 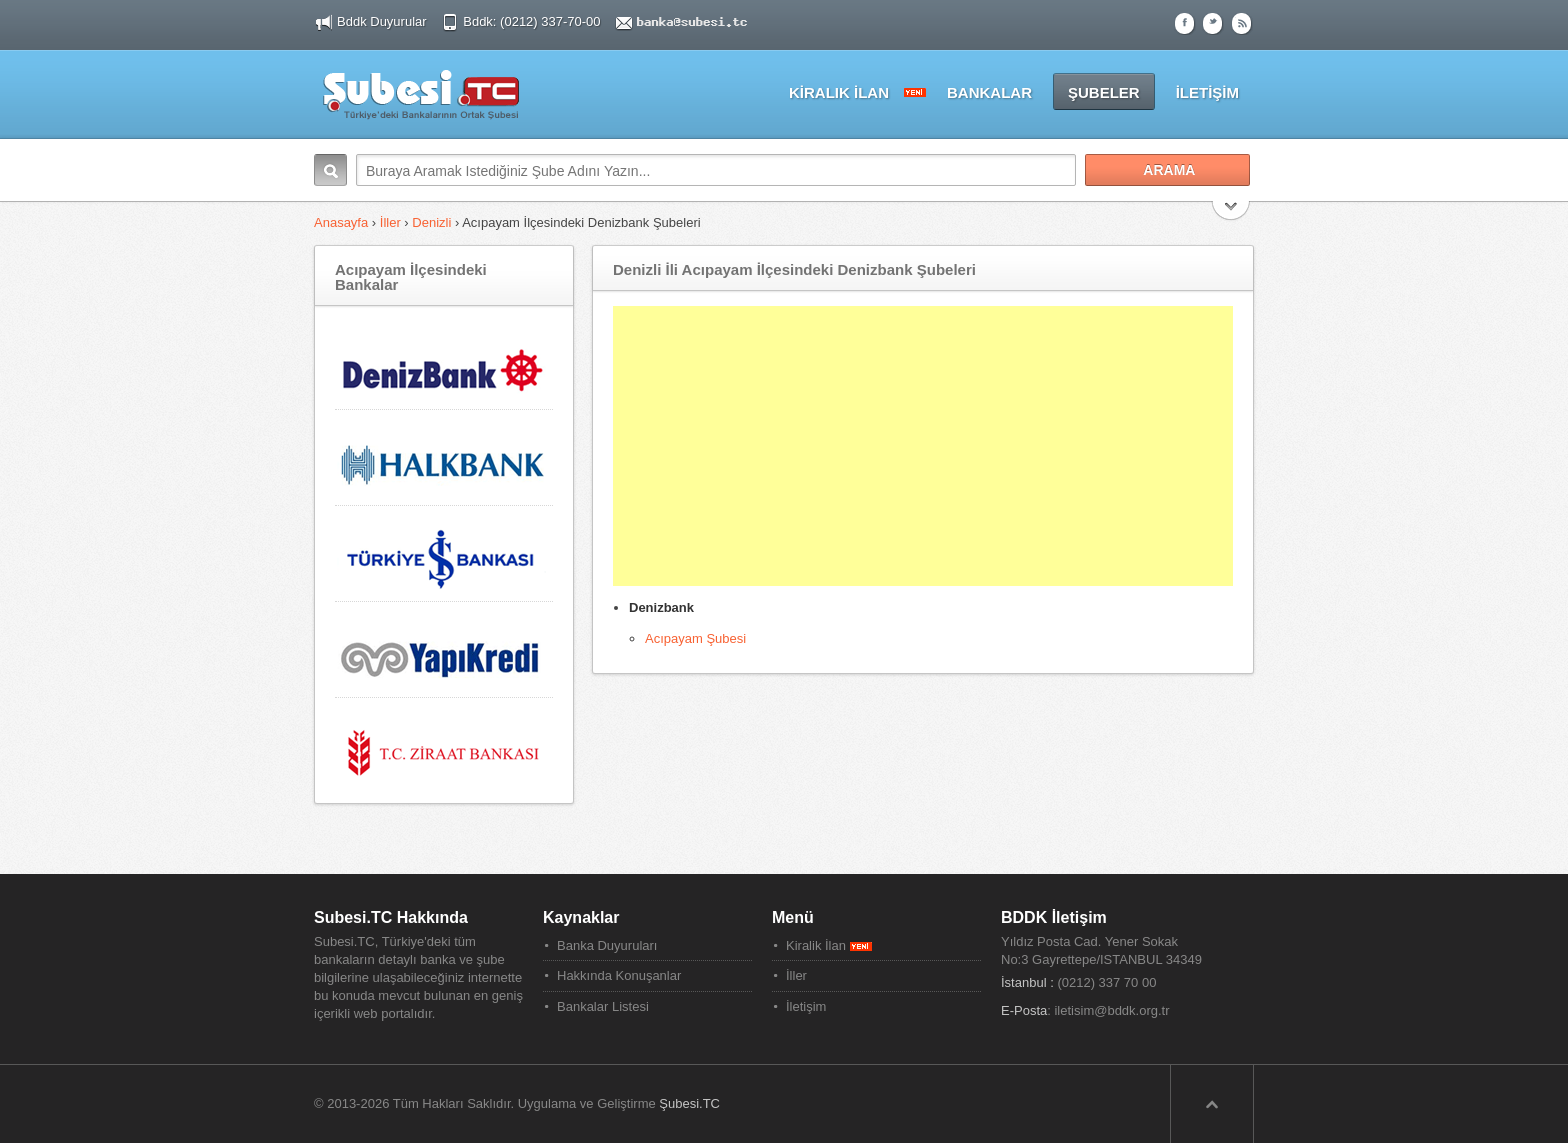 What do you see at coordinates (689, 1103) in the screenshot?
I see `Şubesi.TC` at bounding box center [689, 1103].